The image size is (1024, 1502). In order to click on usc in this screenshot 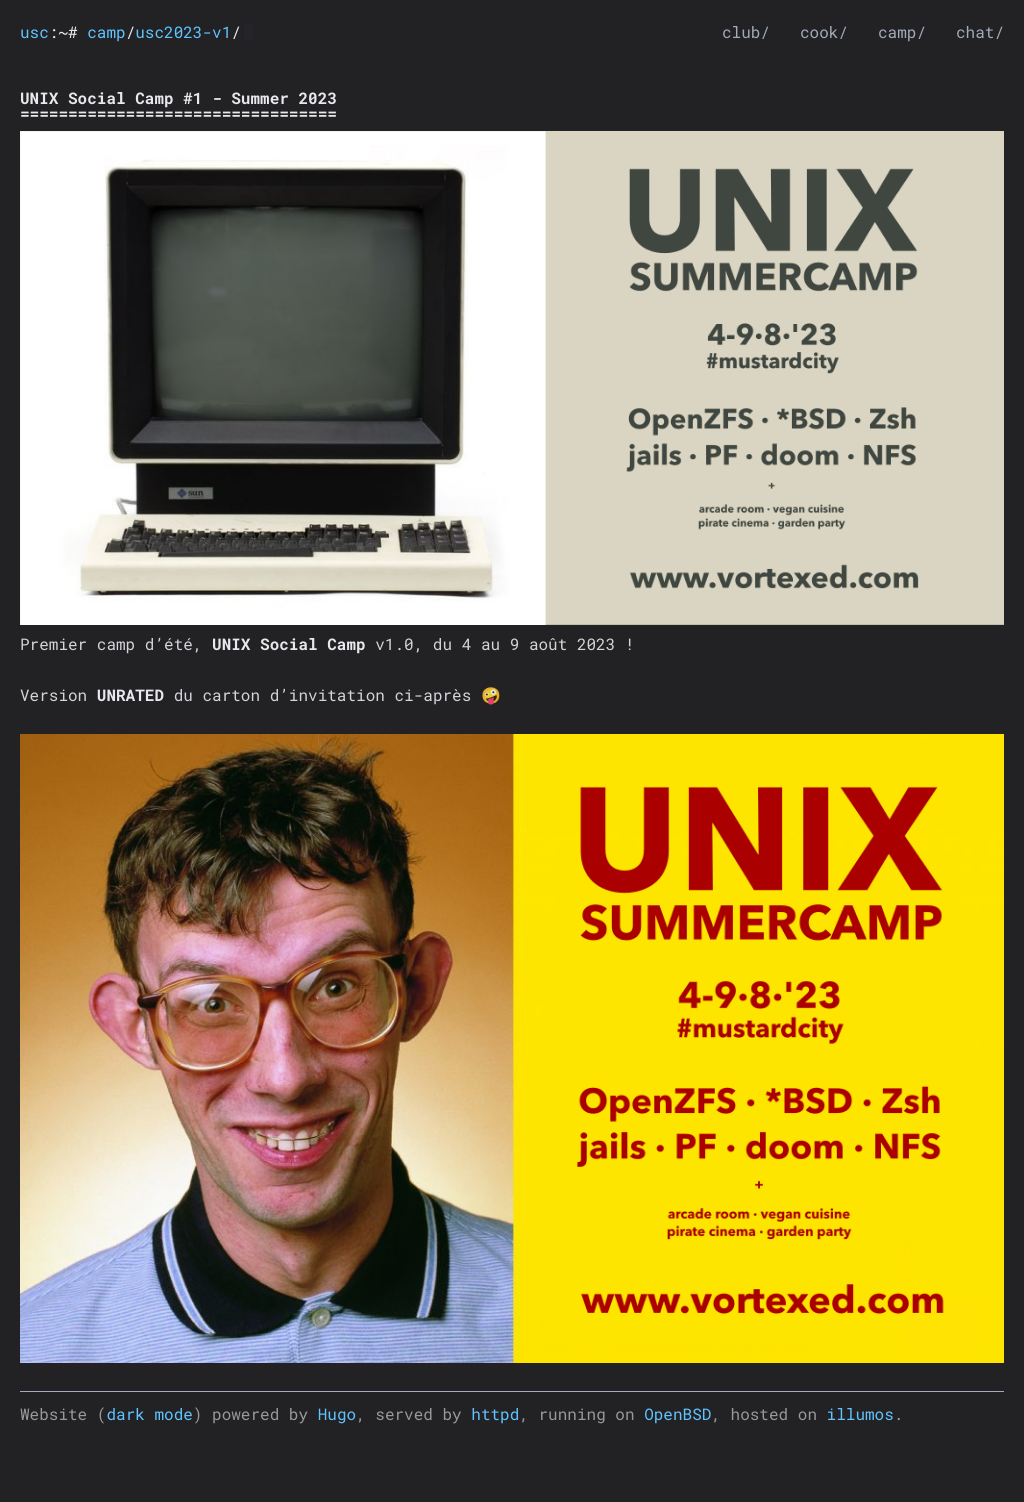, I will do `click(34, 32)`.